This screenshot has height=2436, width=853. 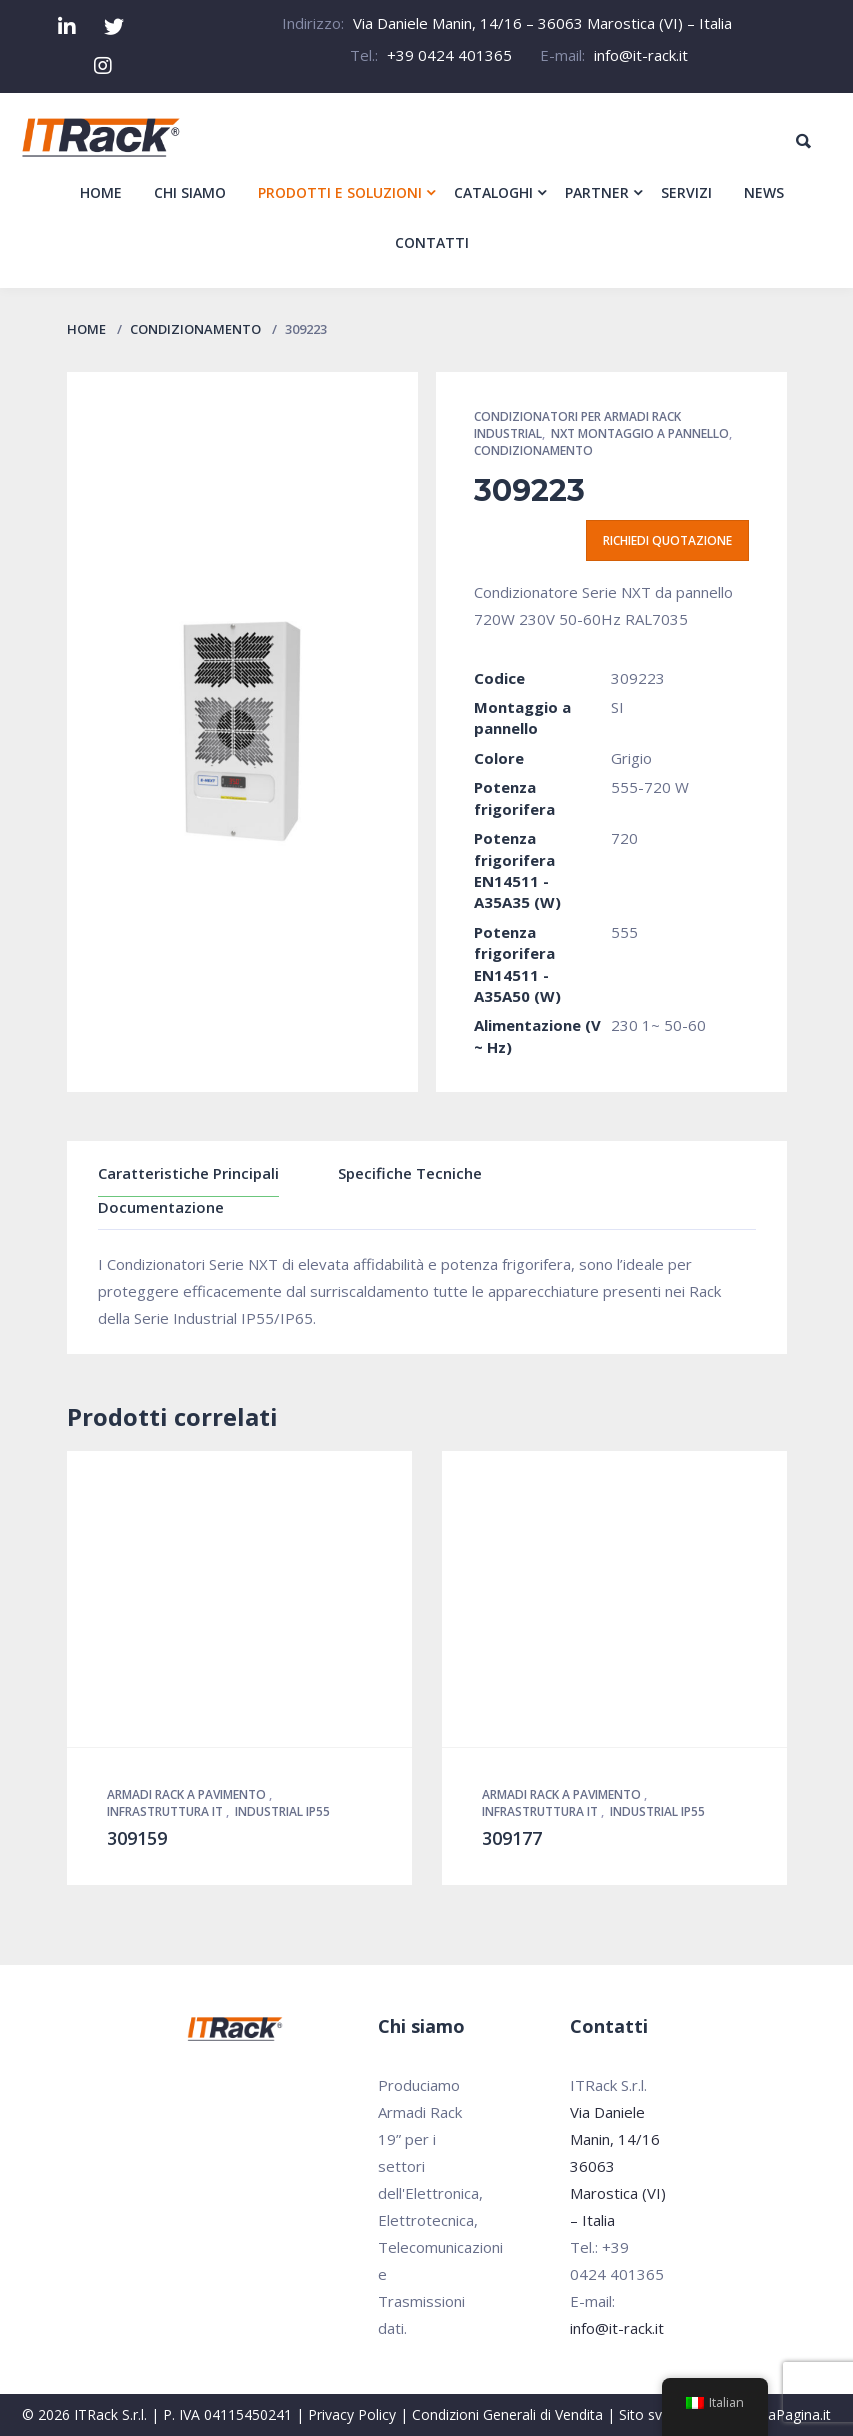 What do you see at coordinates (166, 1811) in the screenshot?
I see `Infrastruttura IT` at bounding box center [166, 1811].